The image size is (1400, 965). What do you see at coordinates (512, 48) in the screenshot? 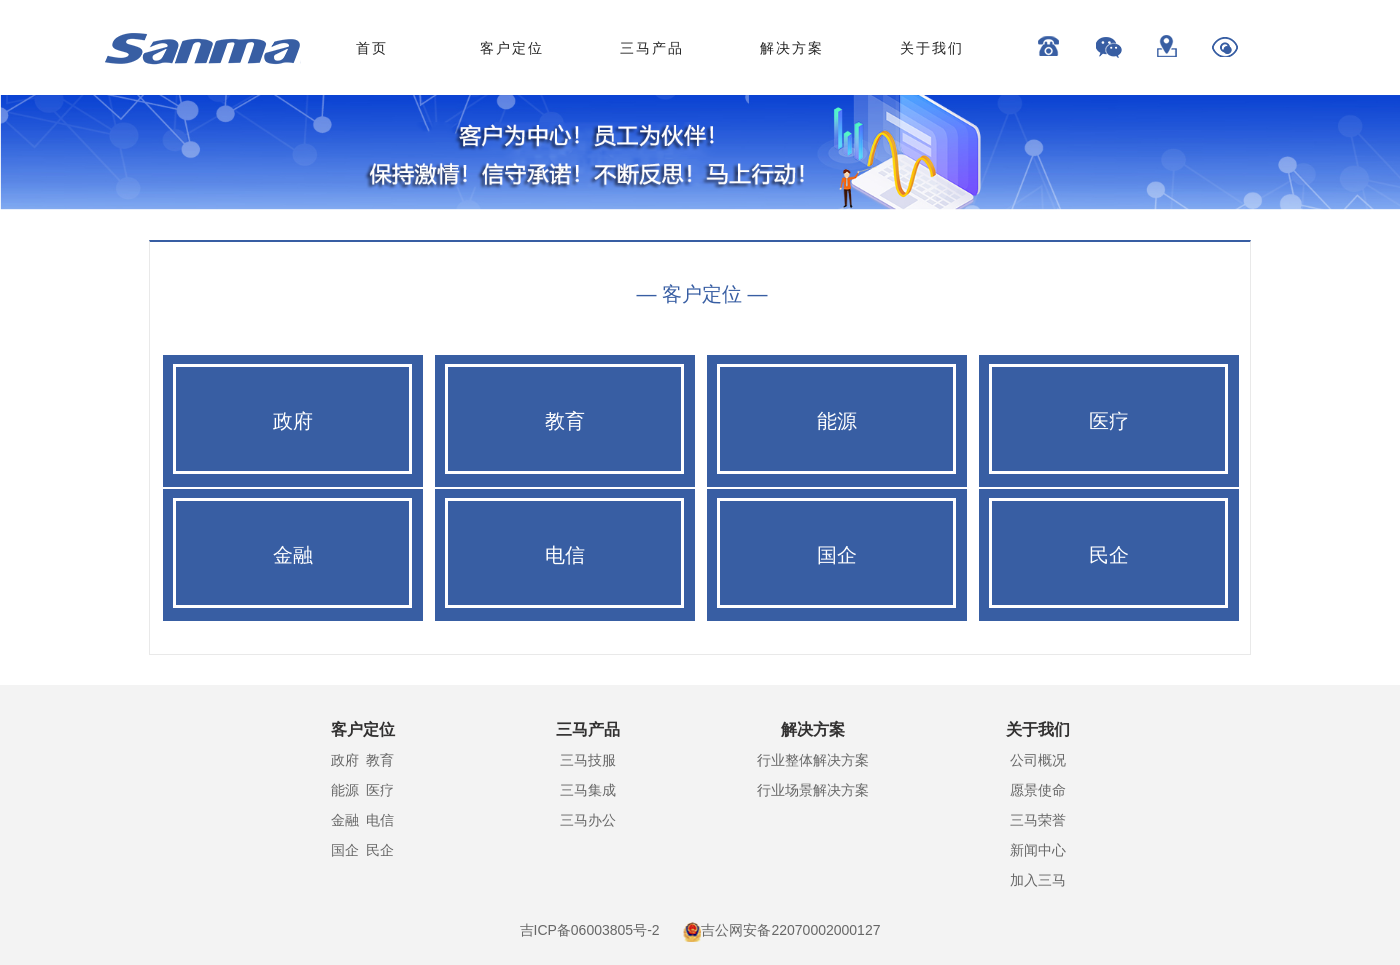
I see `客户定位` at bounding box center [512, 48].